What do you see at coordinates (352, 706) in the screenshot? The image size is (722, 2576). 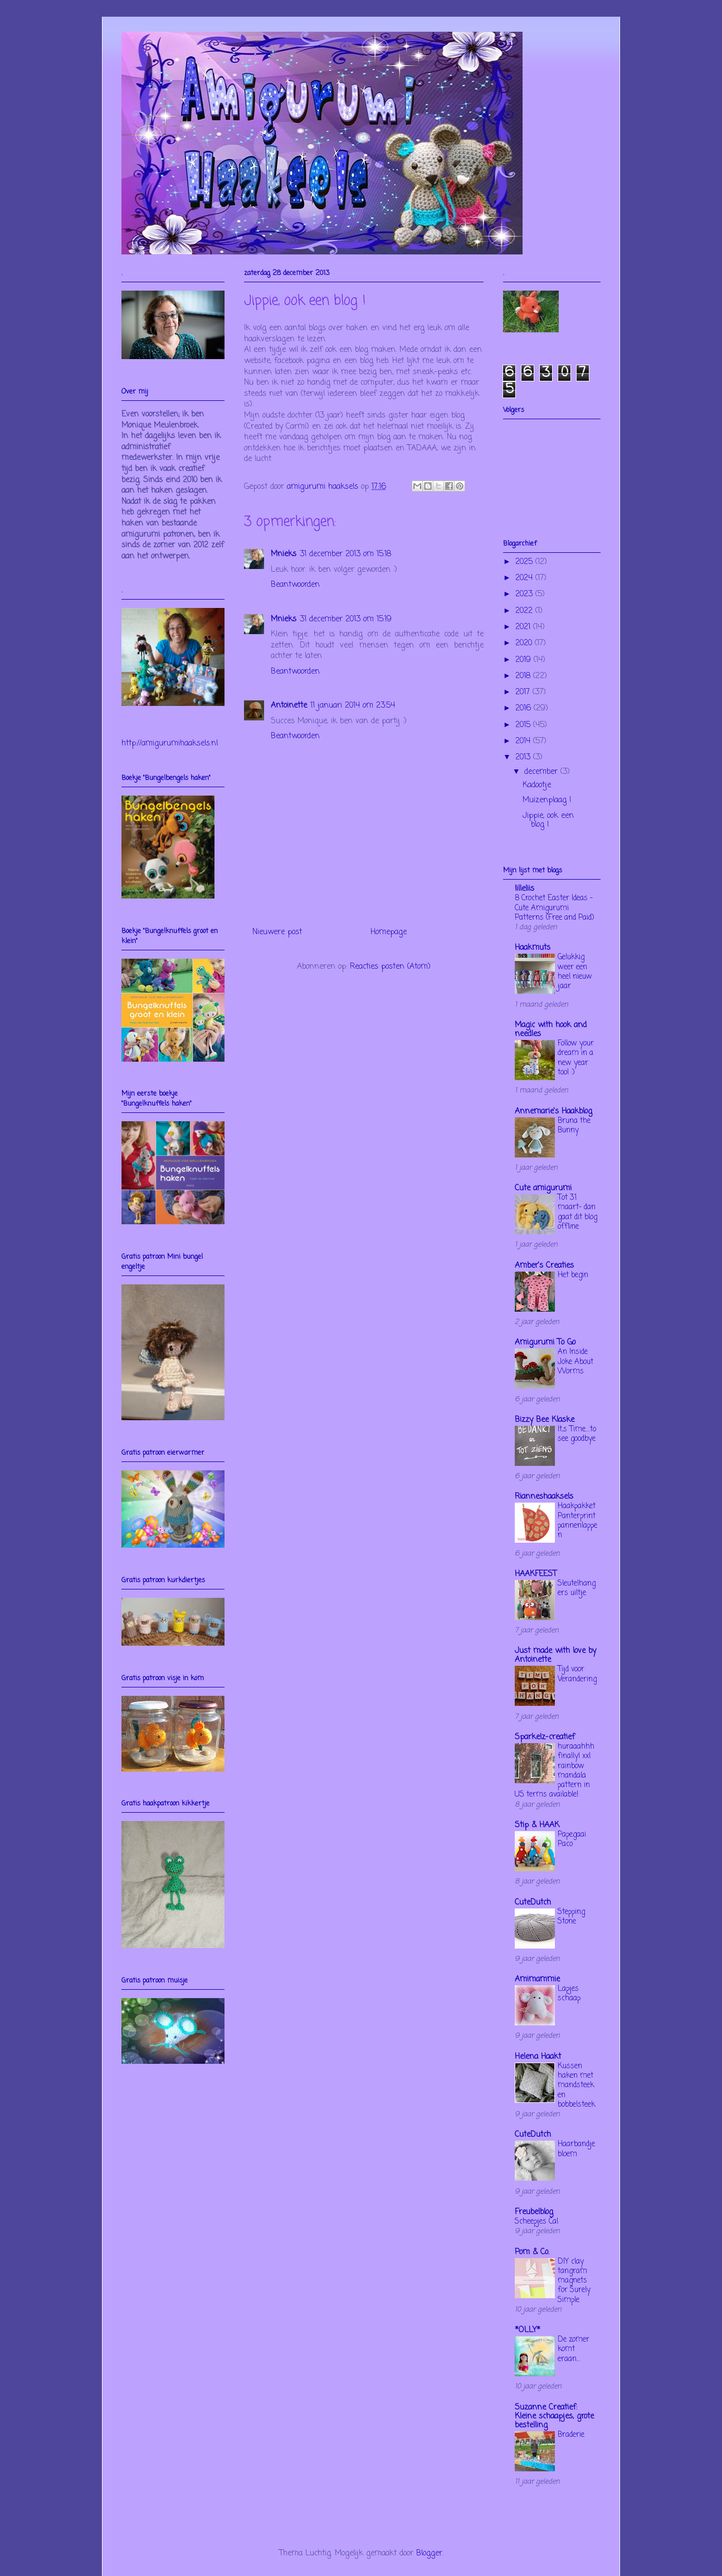 I see `11 januari 2014 om 23:54` at bounding box center [352, 706].